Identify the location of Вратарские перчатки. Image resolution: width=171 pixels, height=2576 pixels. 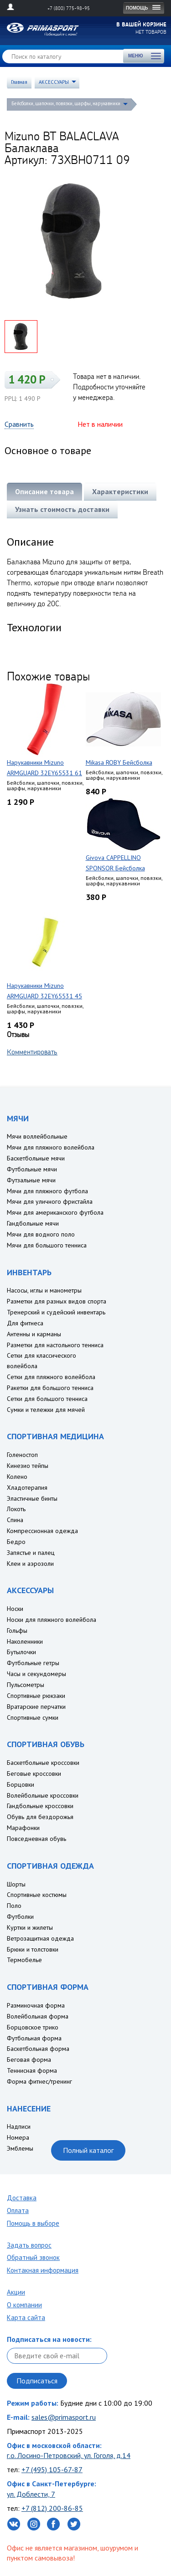
(36, 1706).